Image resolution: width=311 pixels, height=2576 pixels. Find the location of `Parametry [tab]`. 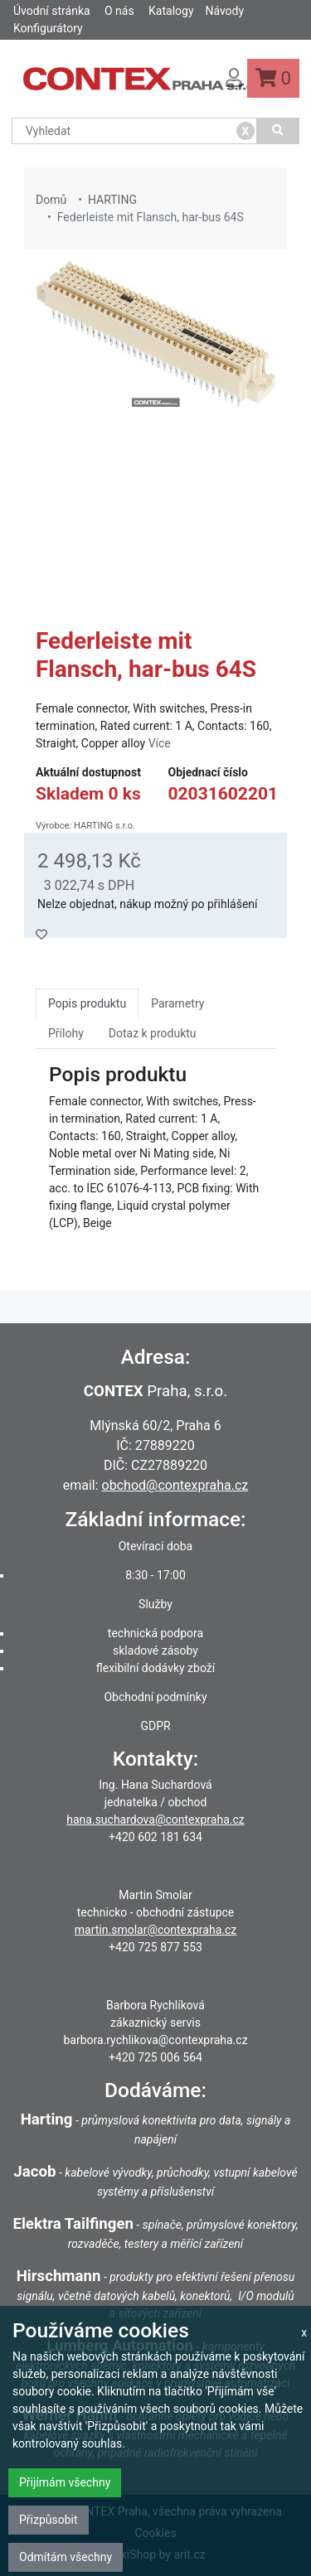

Parametry [tab] is located at coordinates (177, 1003).